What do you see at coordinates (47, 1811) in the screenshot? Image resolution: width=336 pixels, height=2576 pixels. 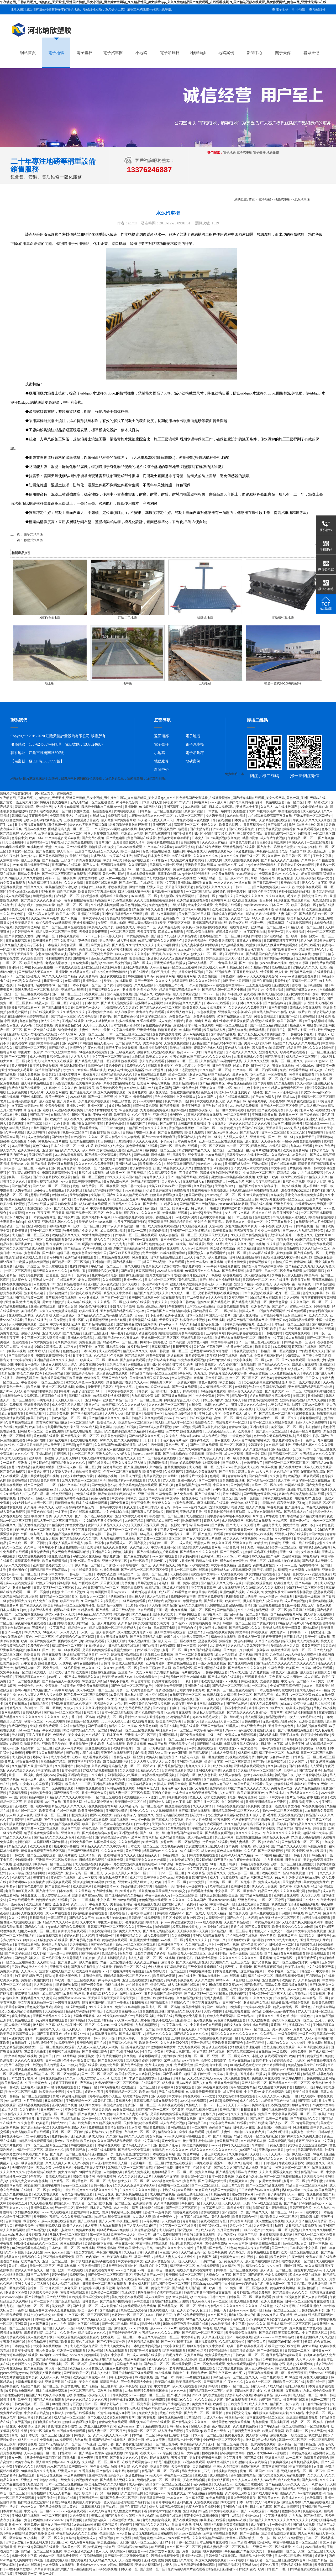 I see `欧美高清hd` at bounding box center [47, 1811].